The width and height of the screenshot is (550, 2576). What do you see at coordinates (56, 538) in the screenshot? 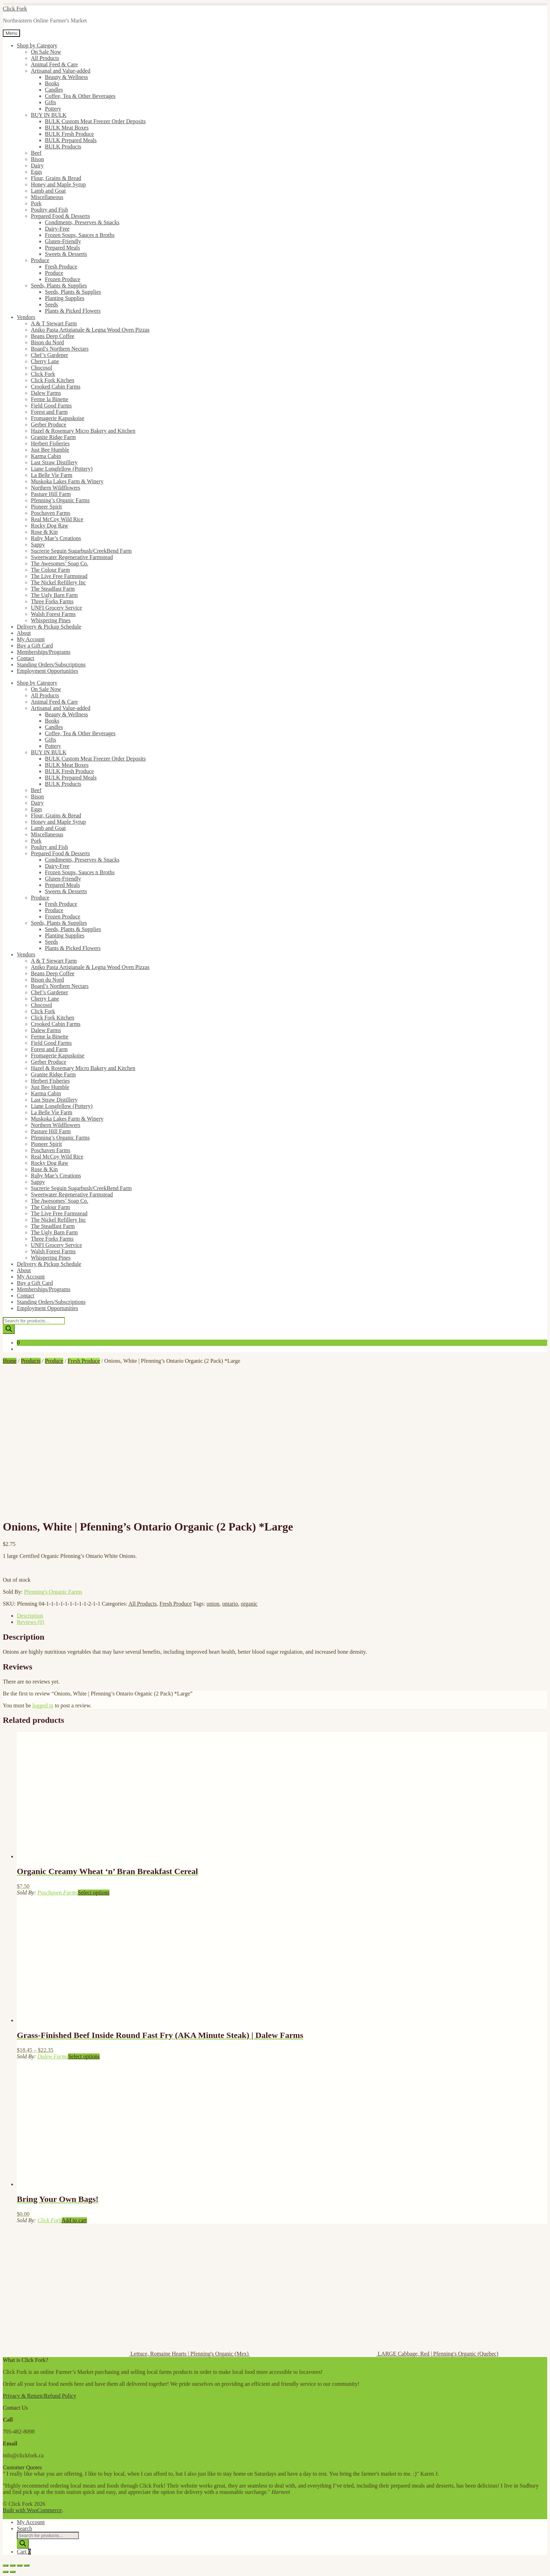
I see `Ruby Mae’s Creations` at bounding box center [56, 538].